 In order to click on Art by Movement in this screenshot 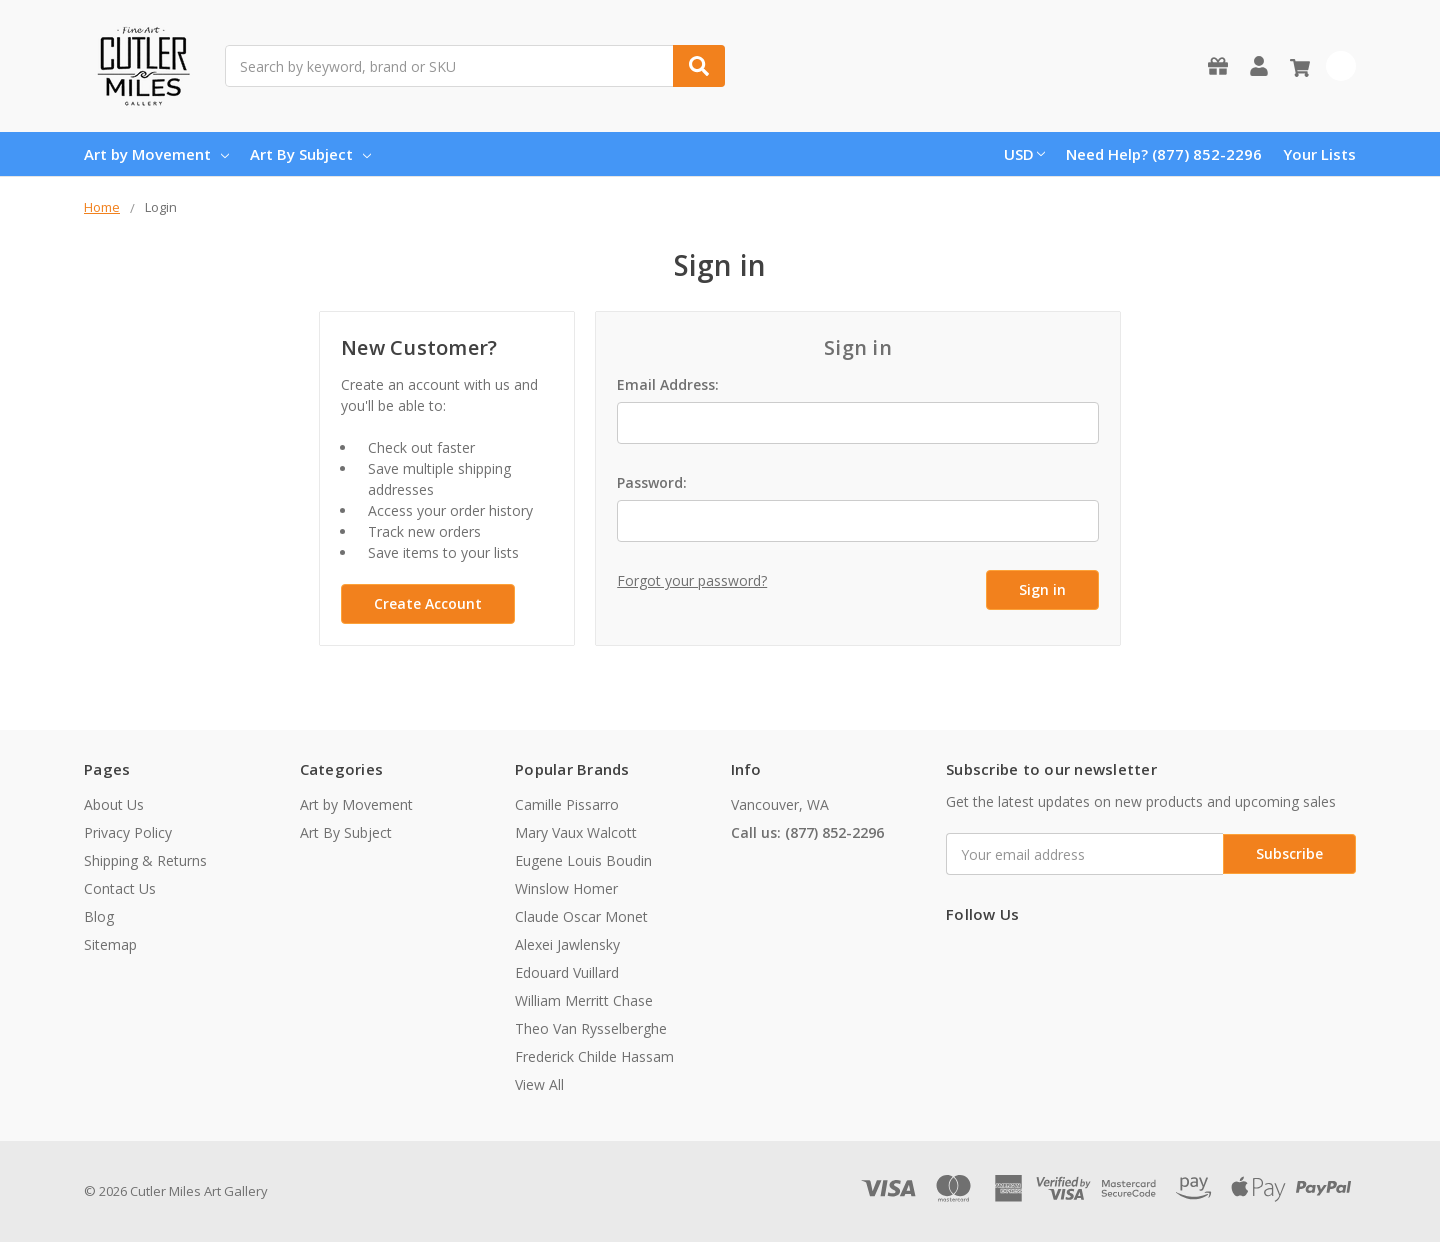, I will do `click(156, 154)`.